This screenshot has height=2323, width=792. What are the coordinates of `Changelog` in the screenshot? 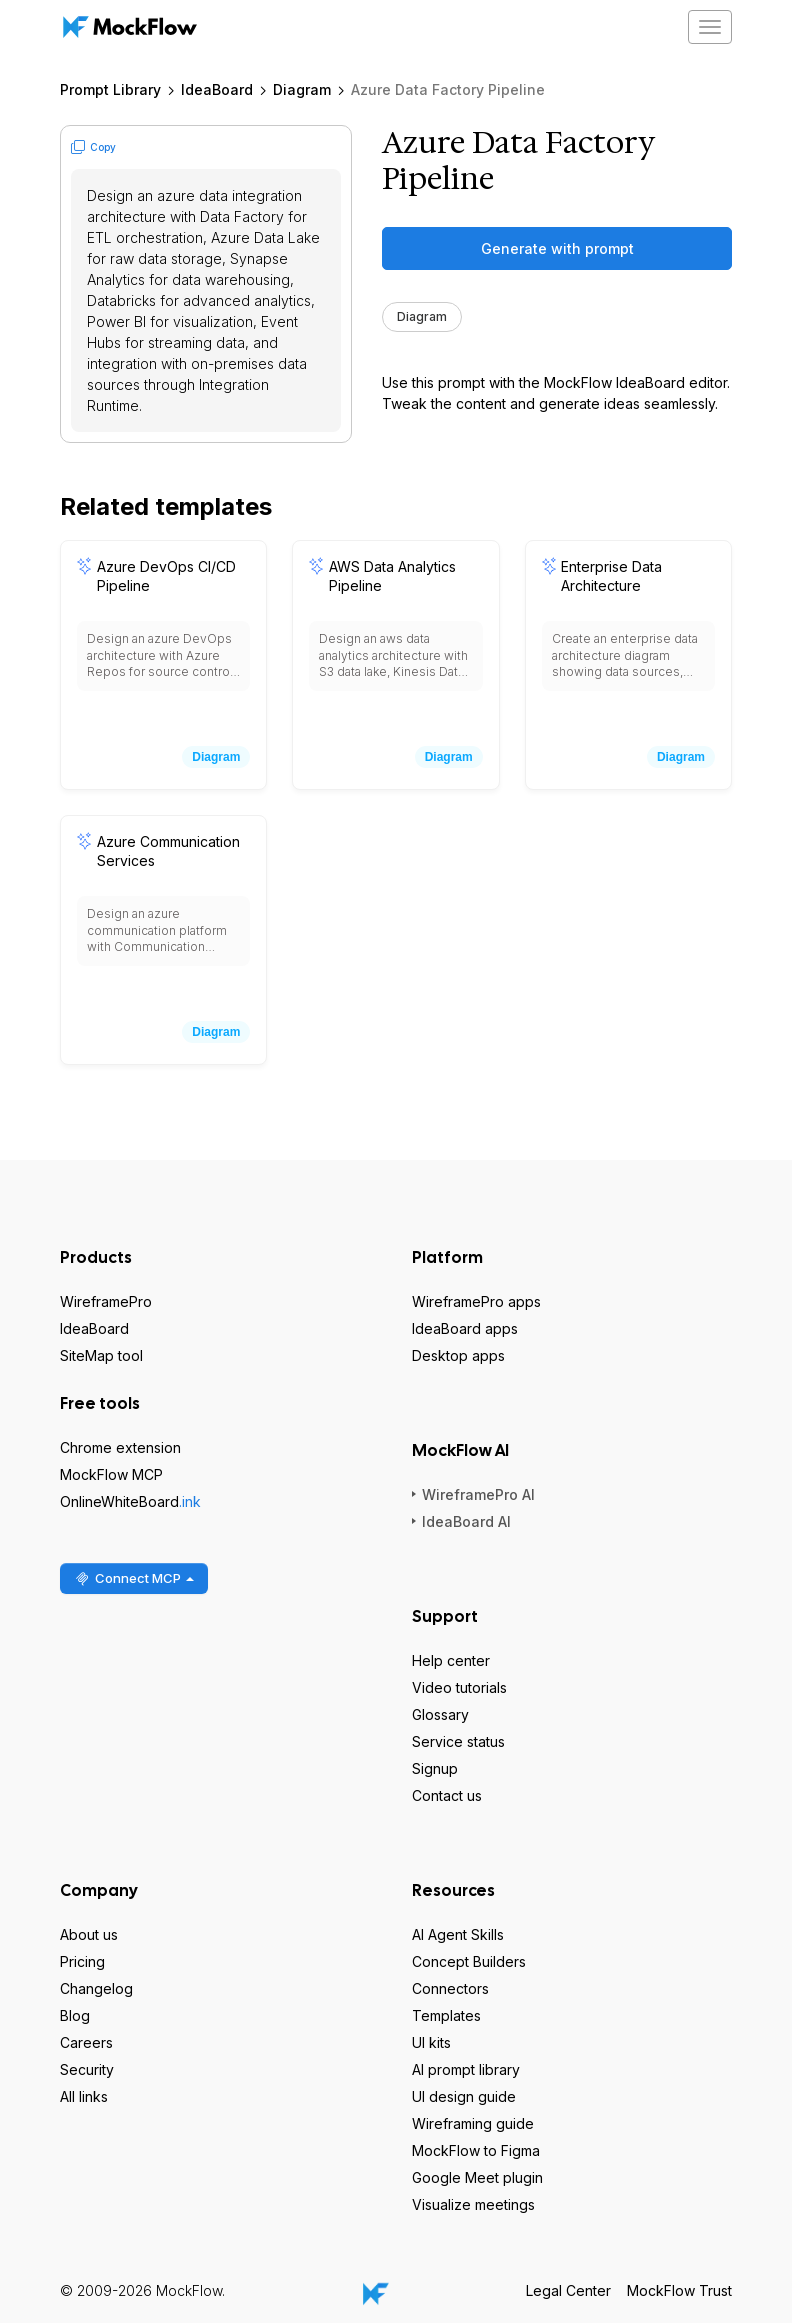 It's located at (96, 1988).